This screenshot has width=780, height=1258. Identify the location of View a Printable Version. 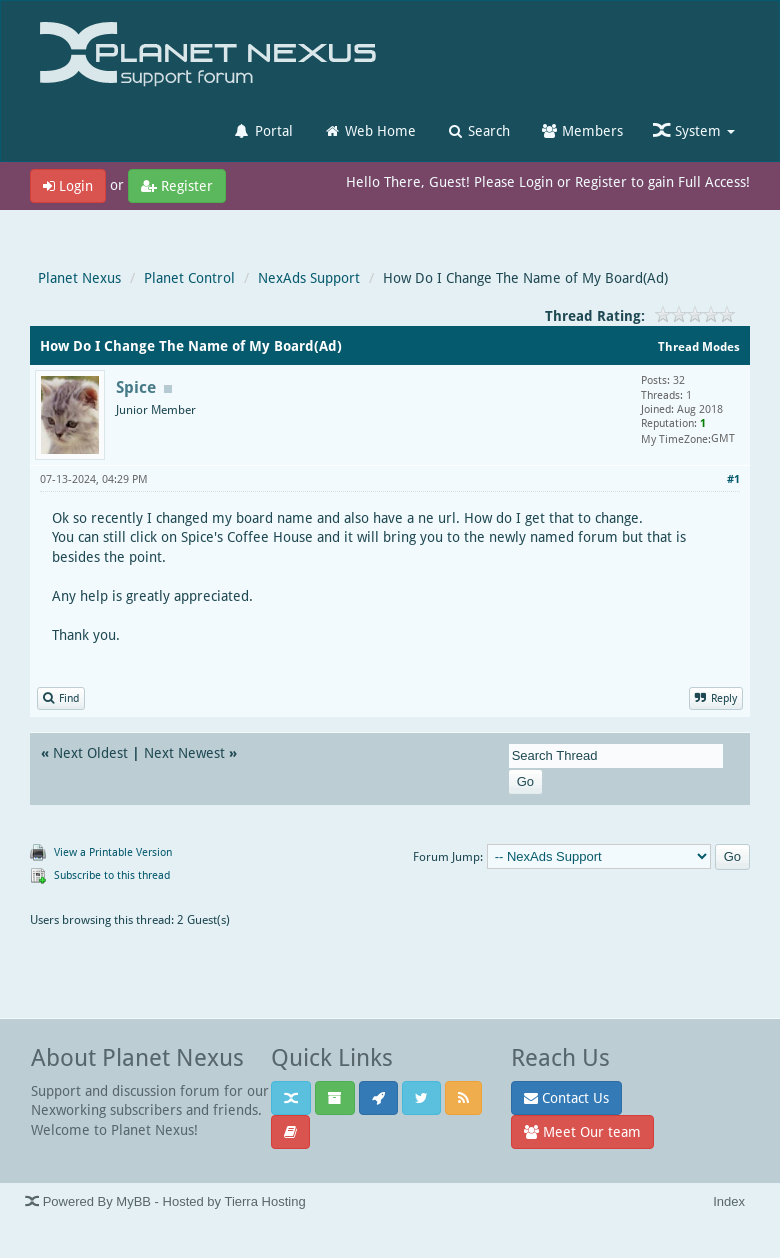
(113, 851).